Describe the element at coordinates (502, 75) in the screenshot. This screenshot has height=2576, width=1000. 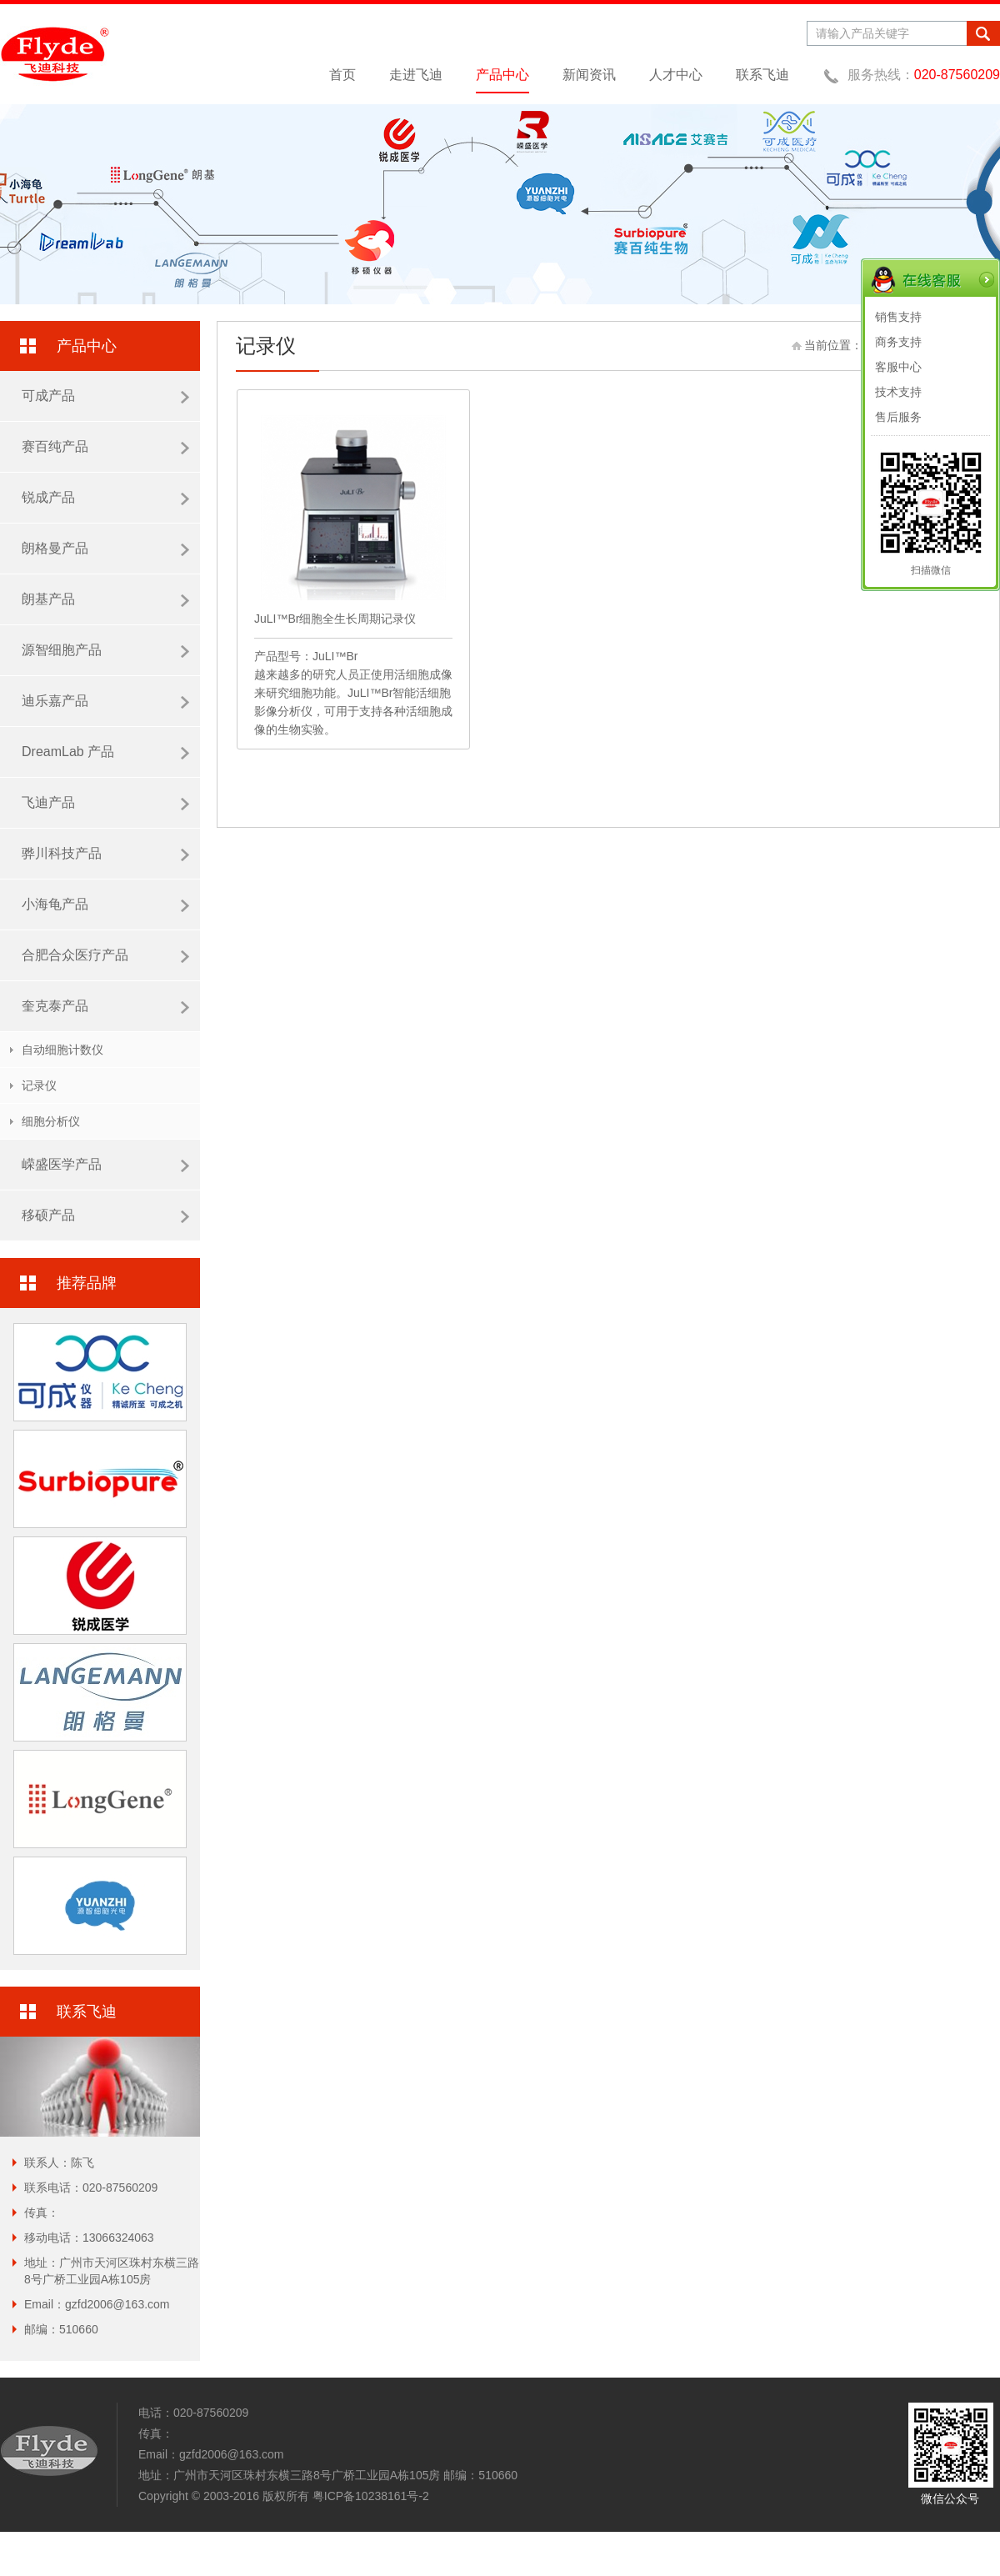
I see `产品中心` at that location.